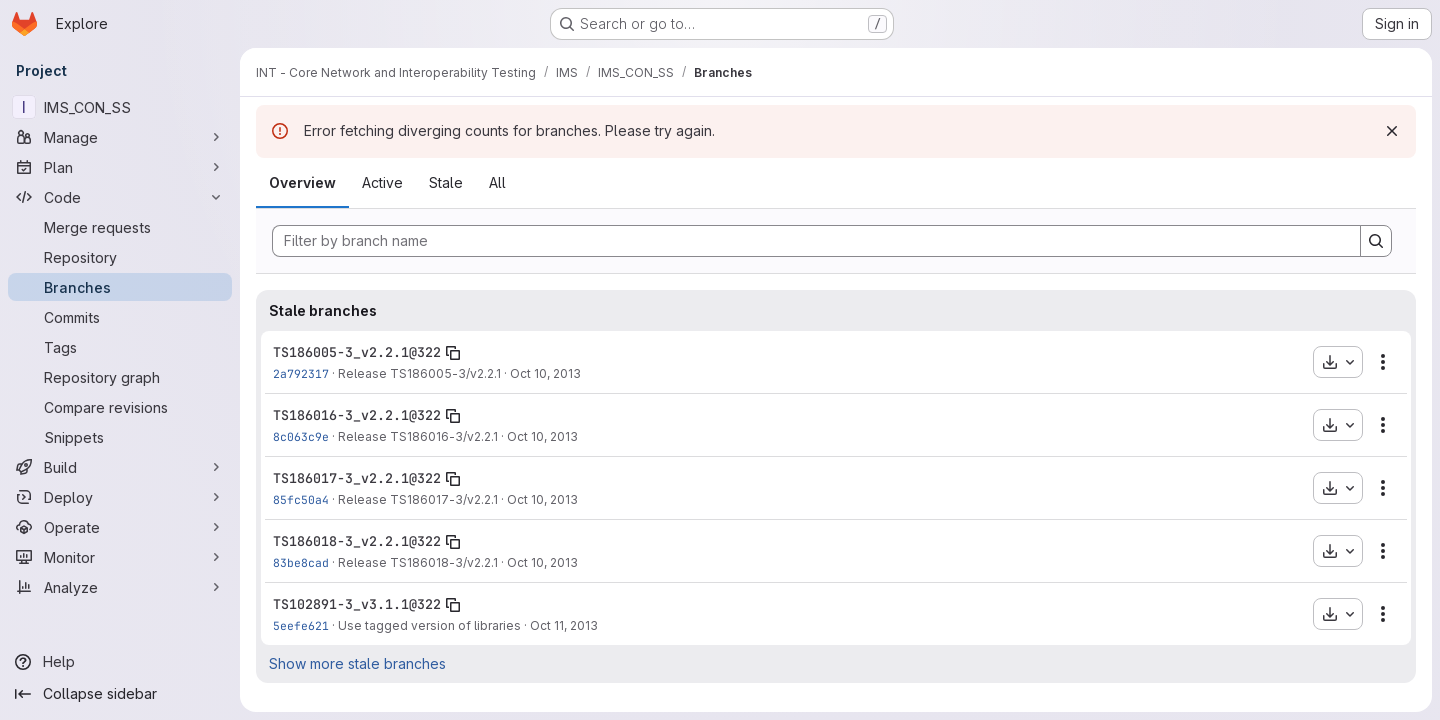  Describe the element at coordinates (120, 437) in the screenshot. I see `[Snippets]` at that location.